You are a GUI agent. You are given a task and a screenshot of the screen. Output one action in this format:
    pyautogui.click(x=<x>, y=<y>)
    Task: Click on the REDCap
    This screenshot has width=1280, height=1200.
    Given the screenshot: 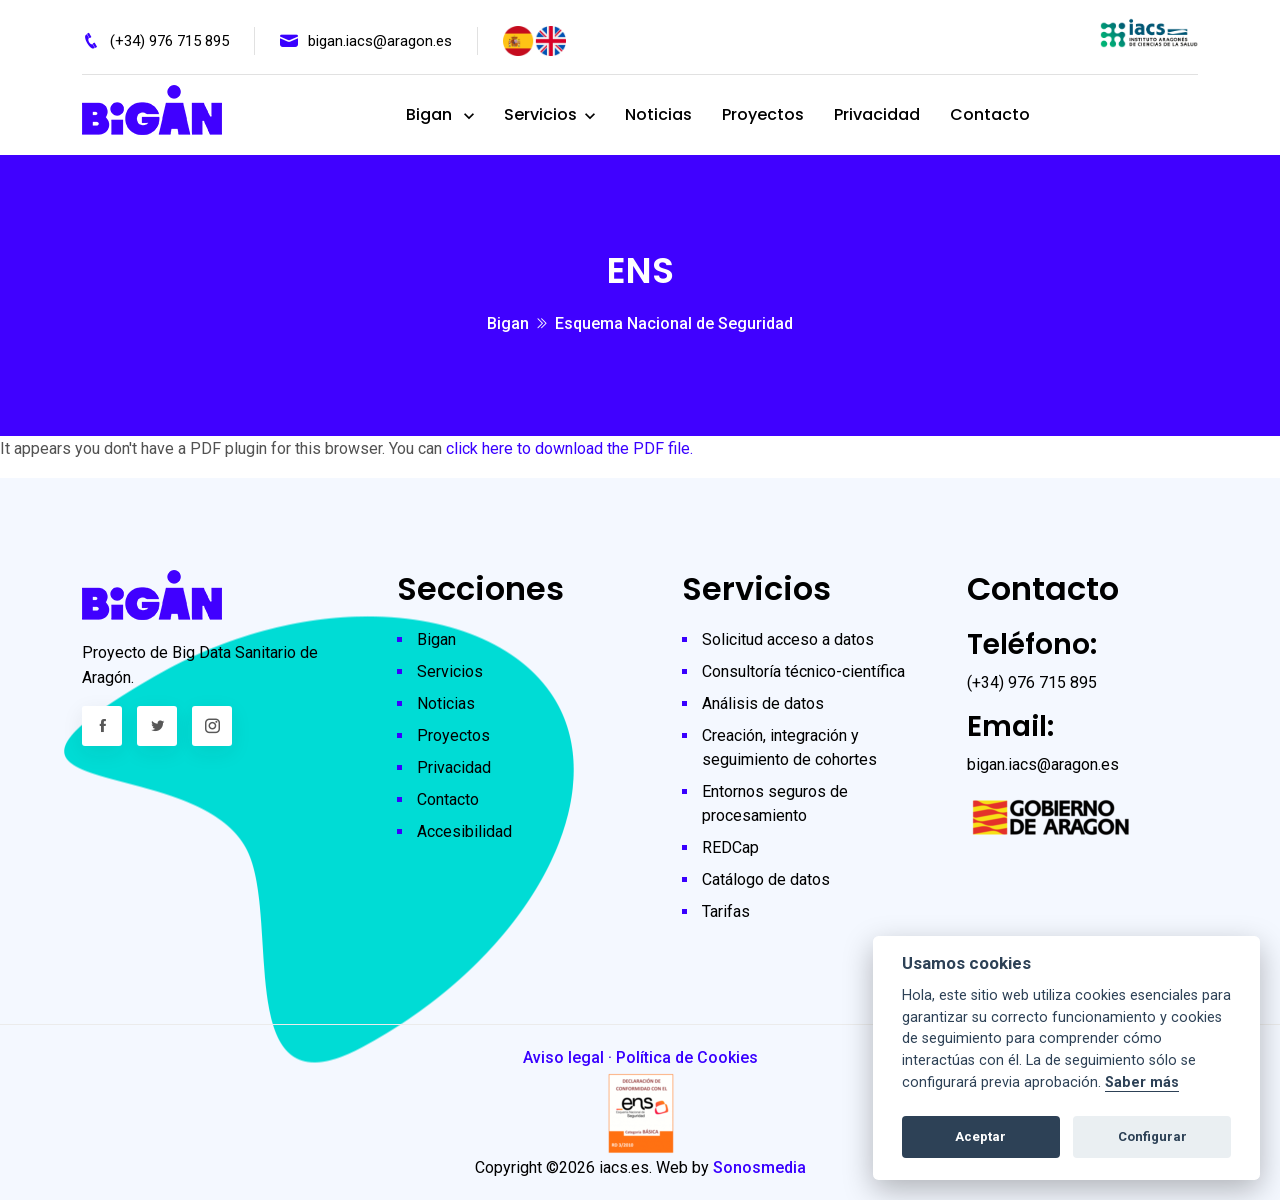 What is the action you would take?
    pyautogui.click(x=730, y=847)
    